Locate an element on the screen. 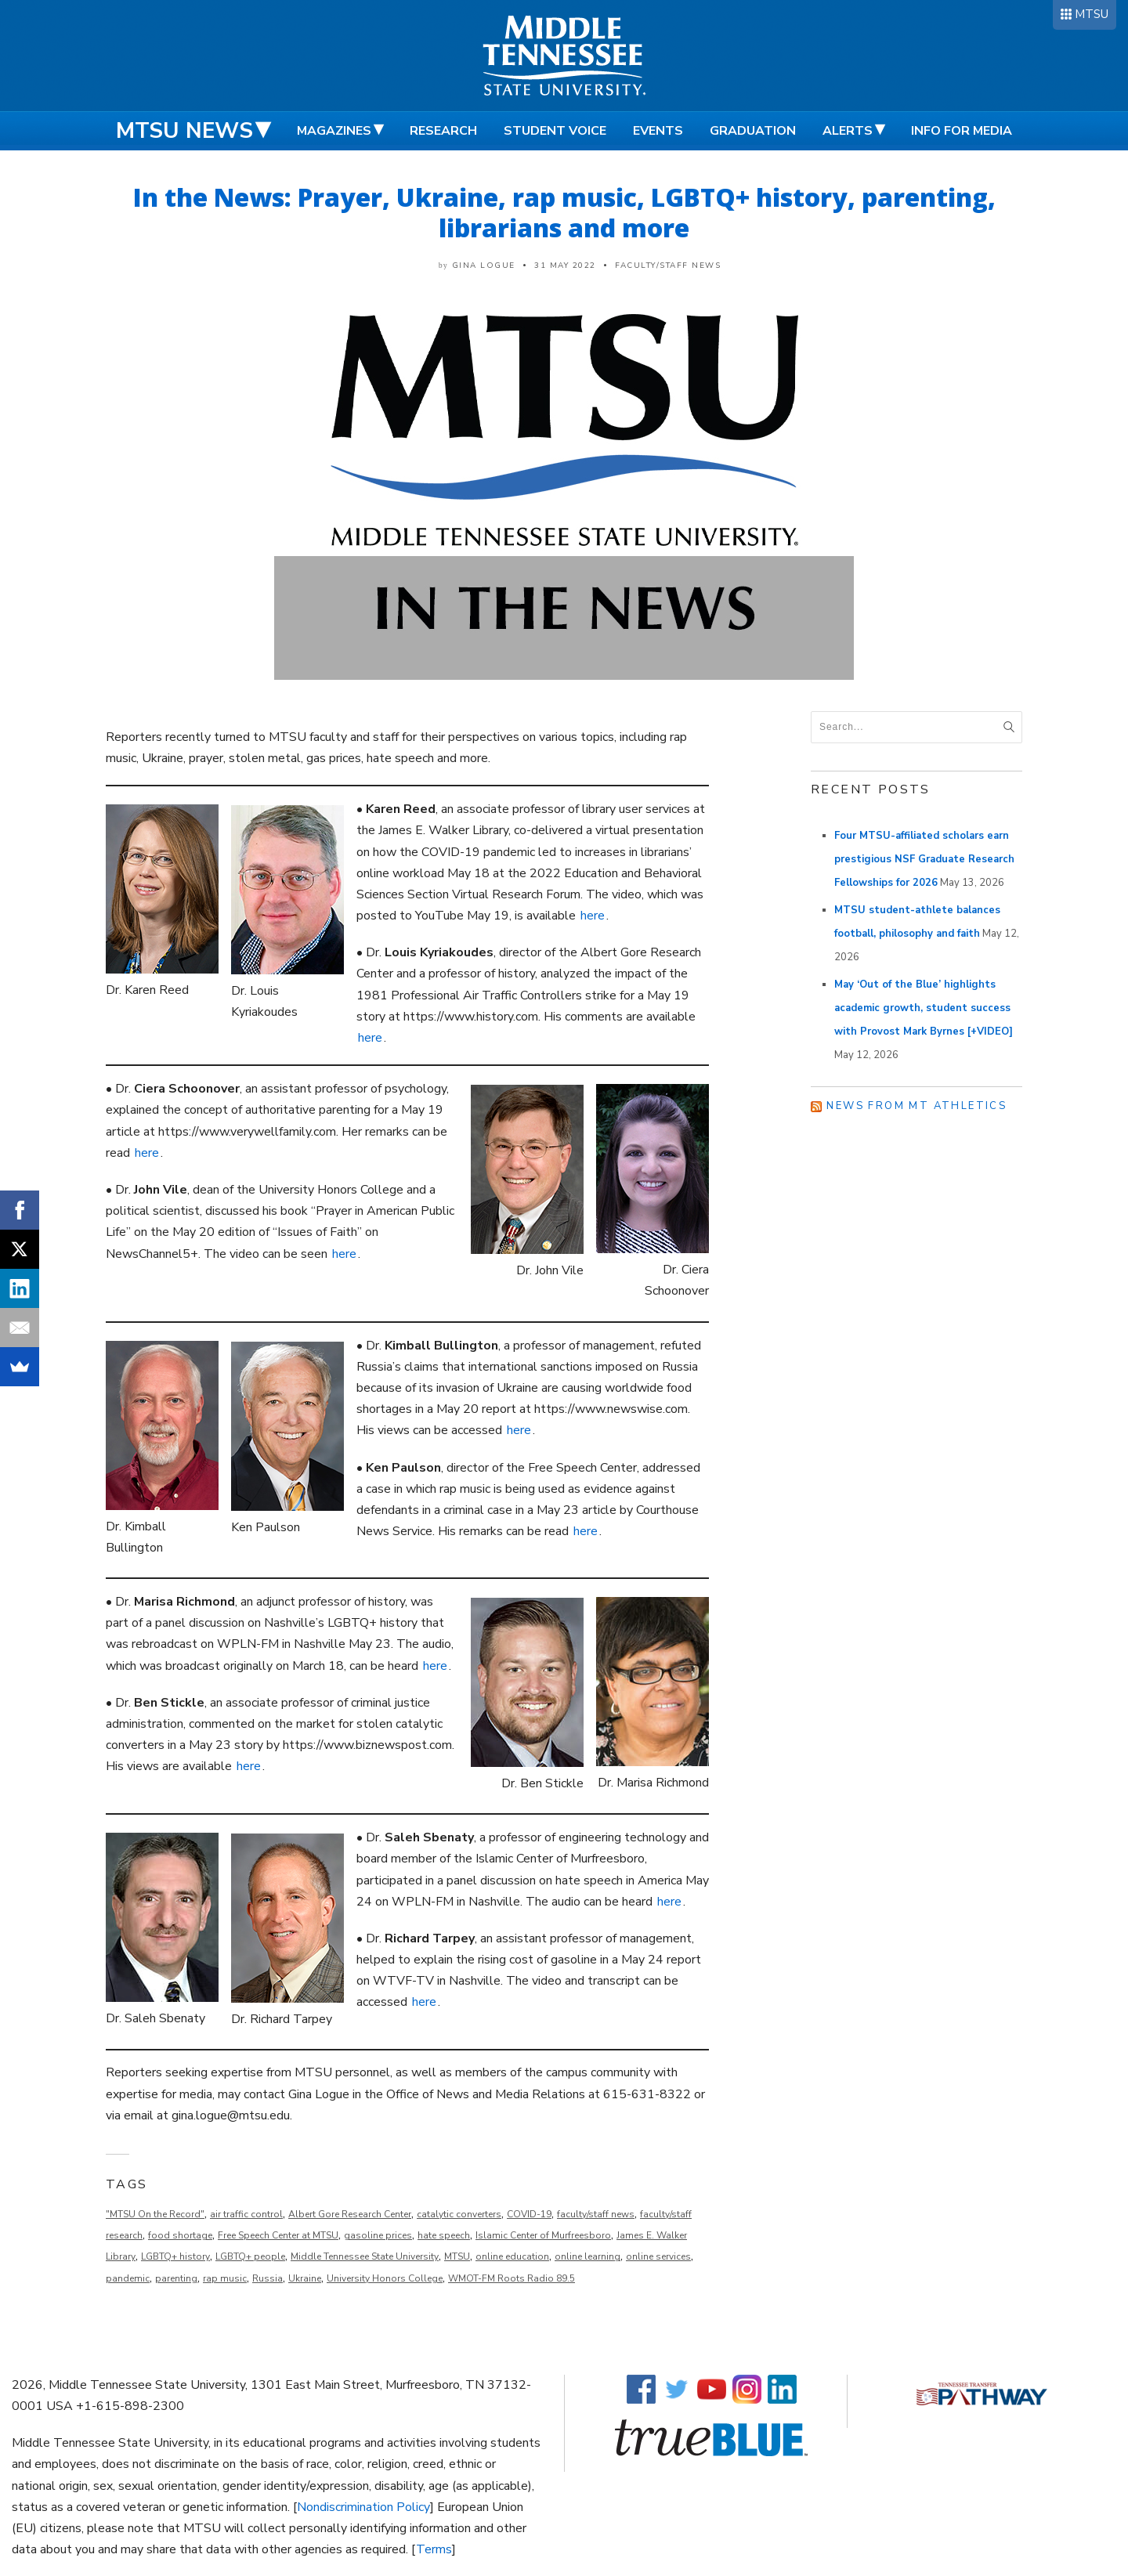  News from MT Athletics is located at coordinates (916, 1106).